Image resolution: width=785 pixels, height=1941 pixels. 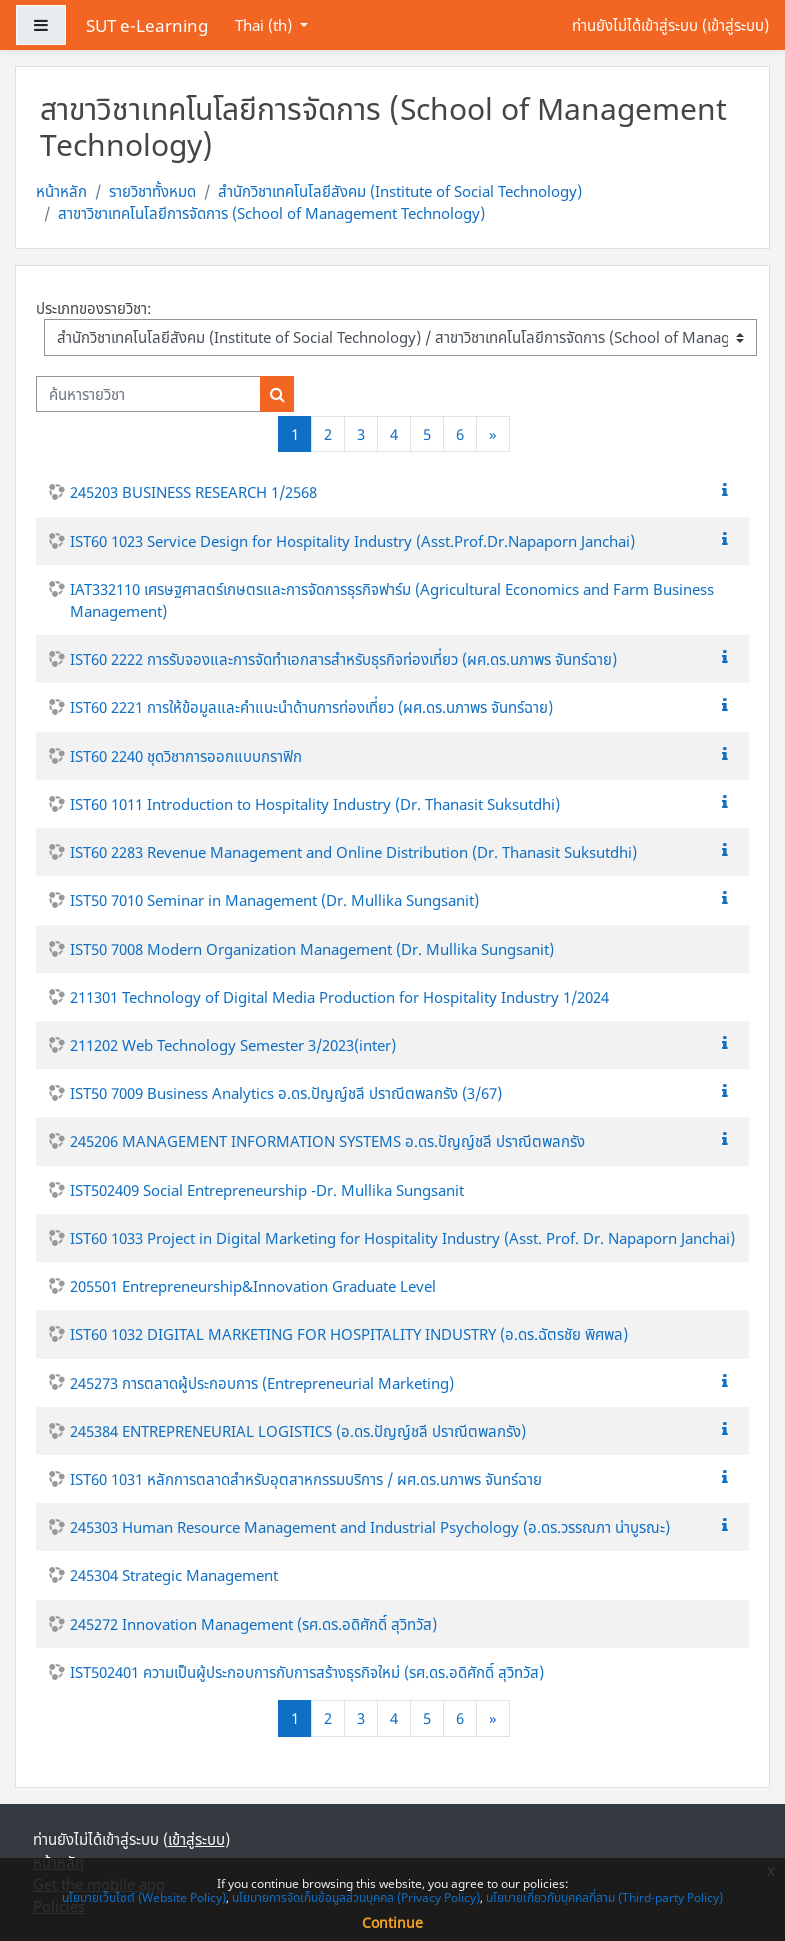 I want to click on หน้าหลัก, so click(x=61, y=191).